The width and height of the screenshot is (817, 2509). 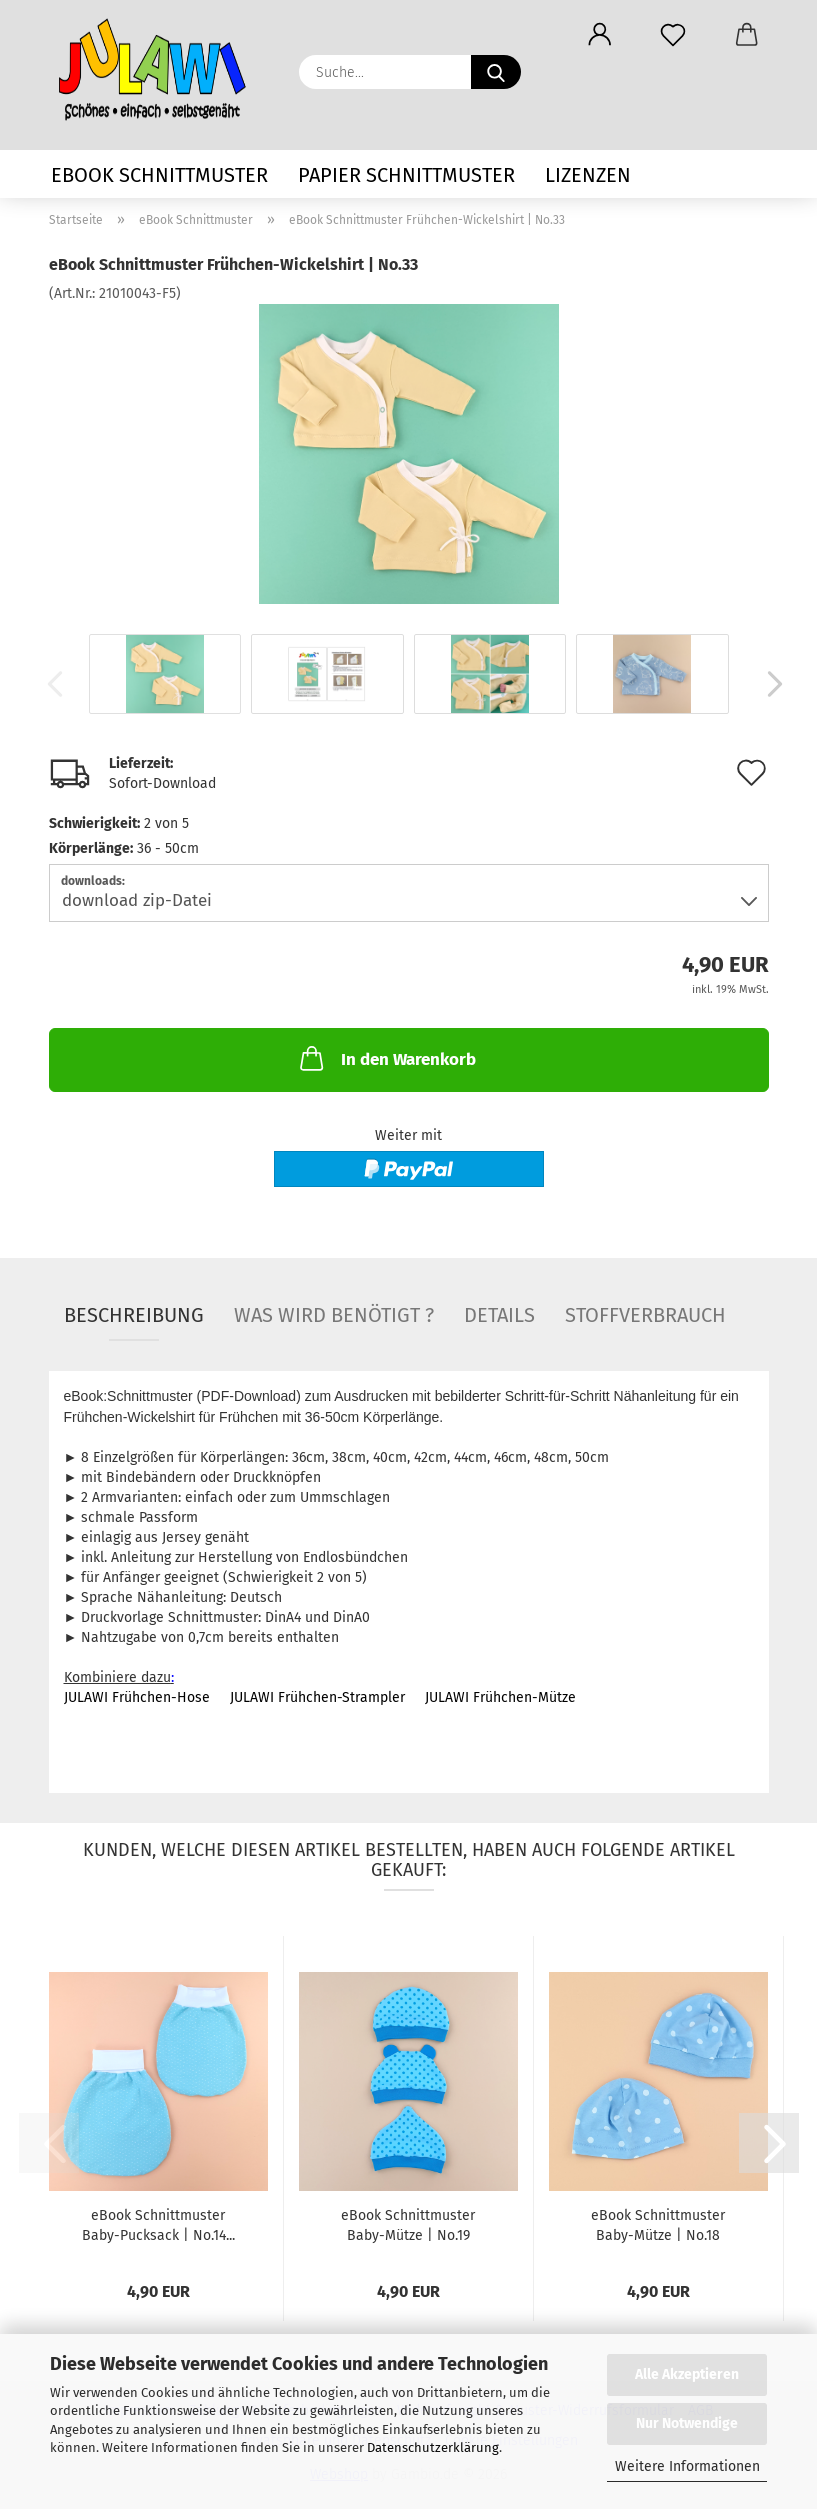 What do you see at coordinates (687, 2466) in the screenshot?
I see `Weitere Informationen` at bounding box center [687, 2466].